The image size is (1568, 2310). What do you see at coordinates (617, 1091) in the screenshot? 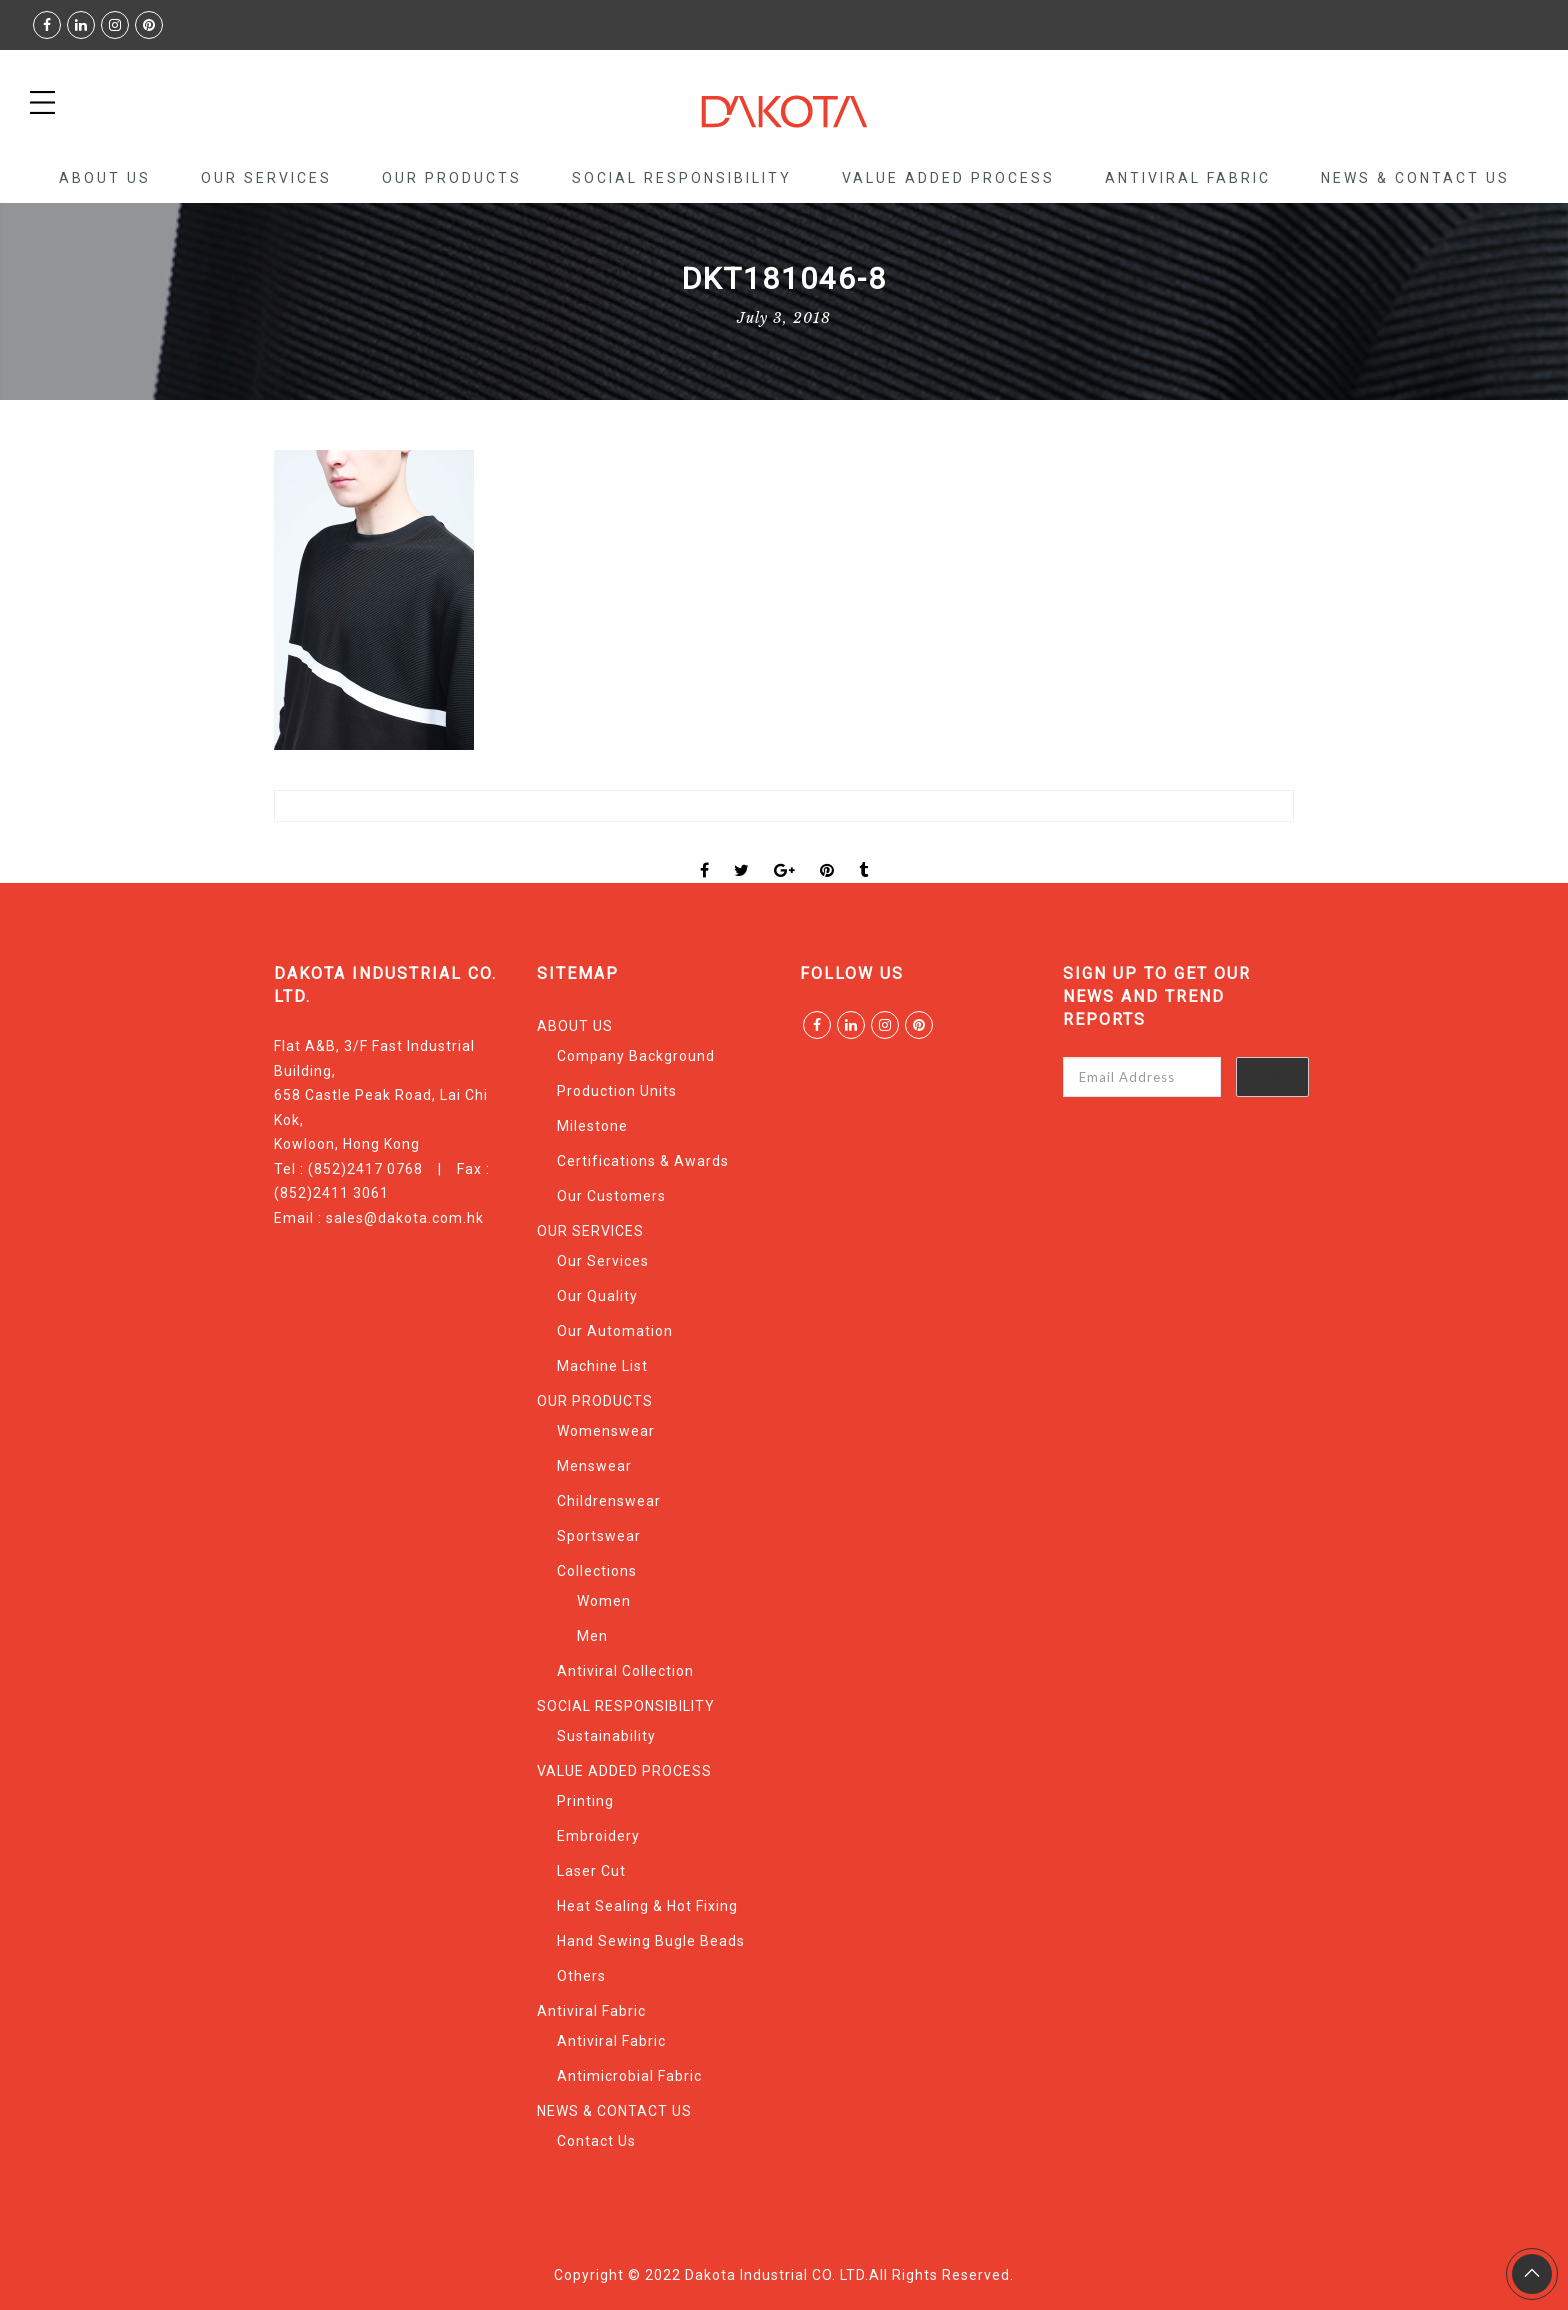
I see `Production Units` at bounding box center [617, 1091].